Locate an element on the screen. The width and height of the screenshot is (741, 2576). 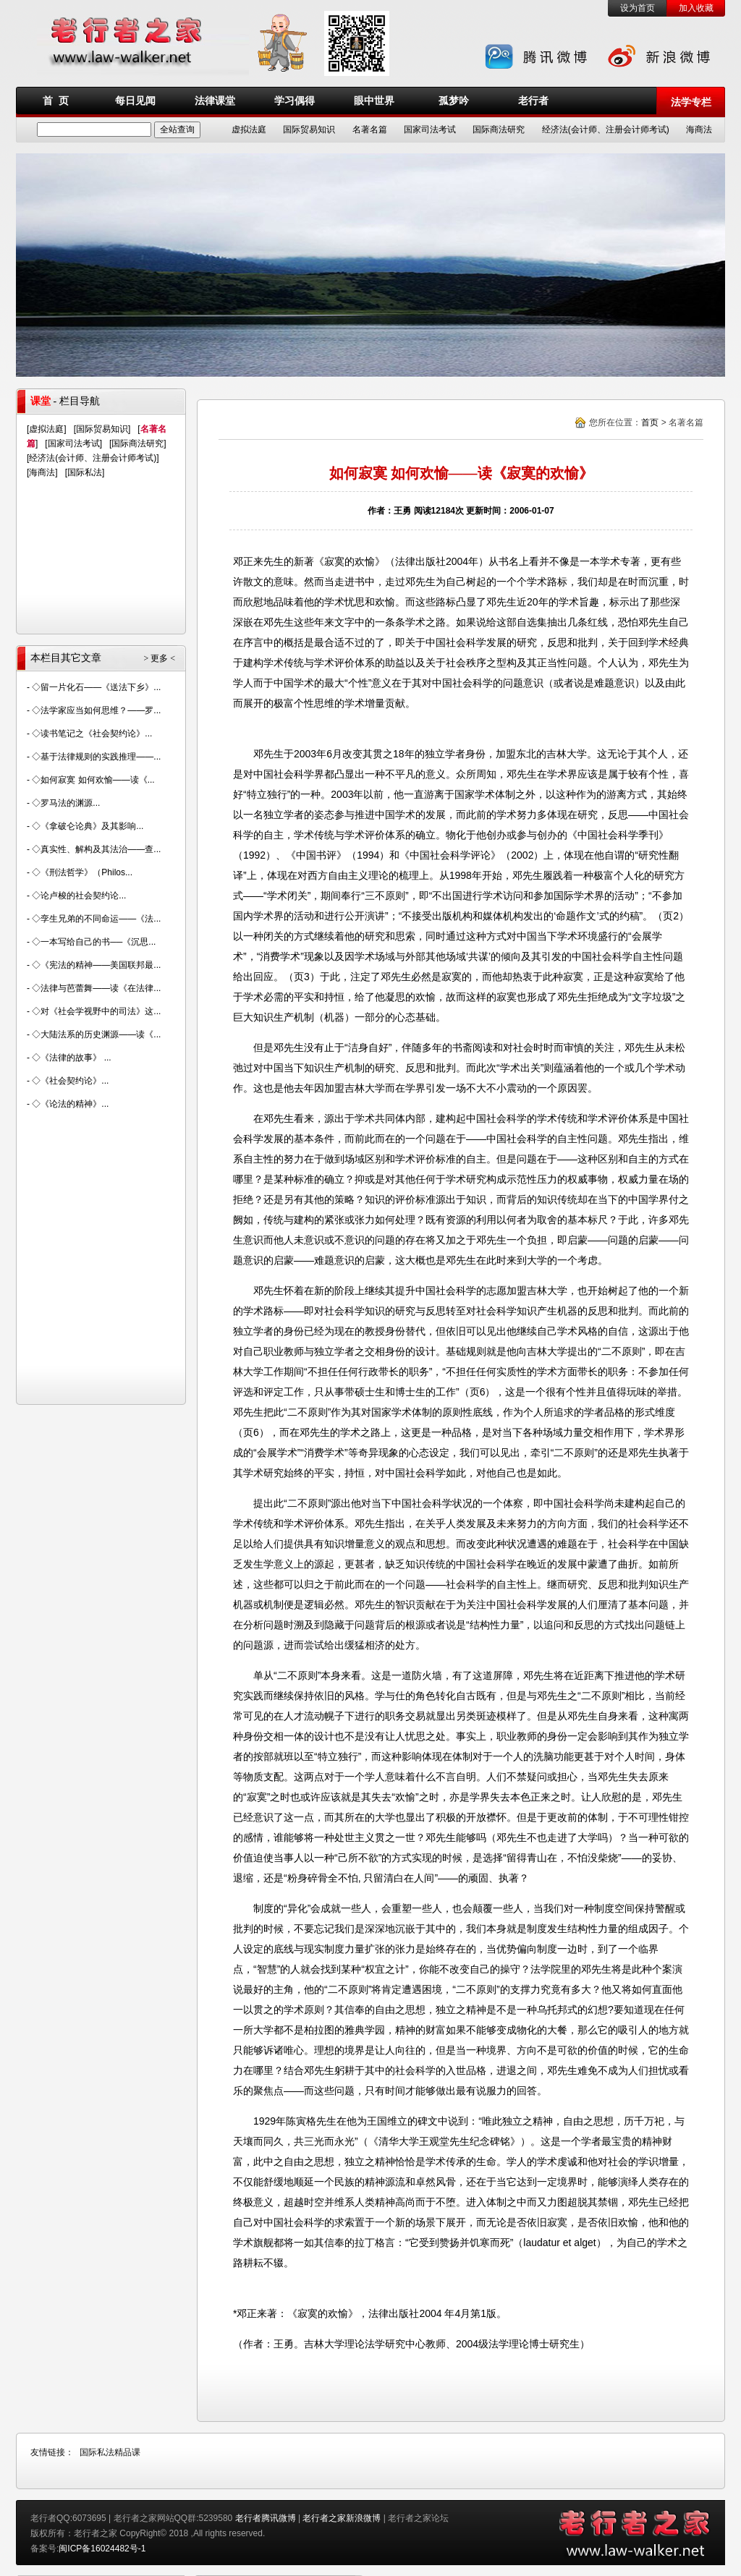
◇一本写给自己的书──《沉思... is located at coordinates (94, 942).